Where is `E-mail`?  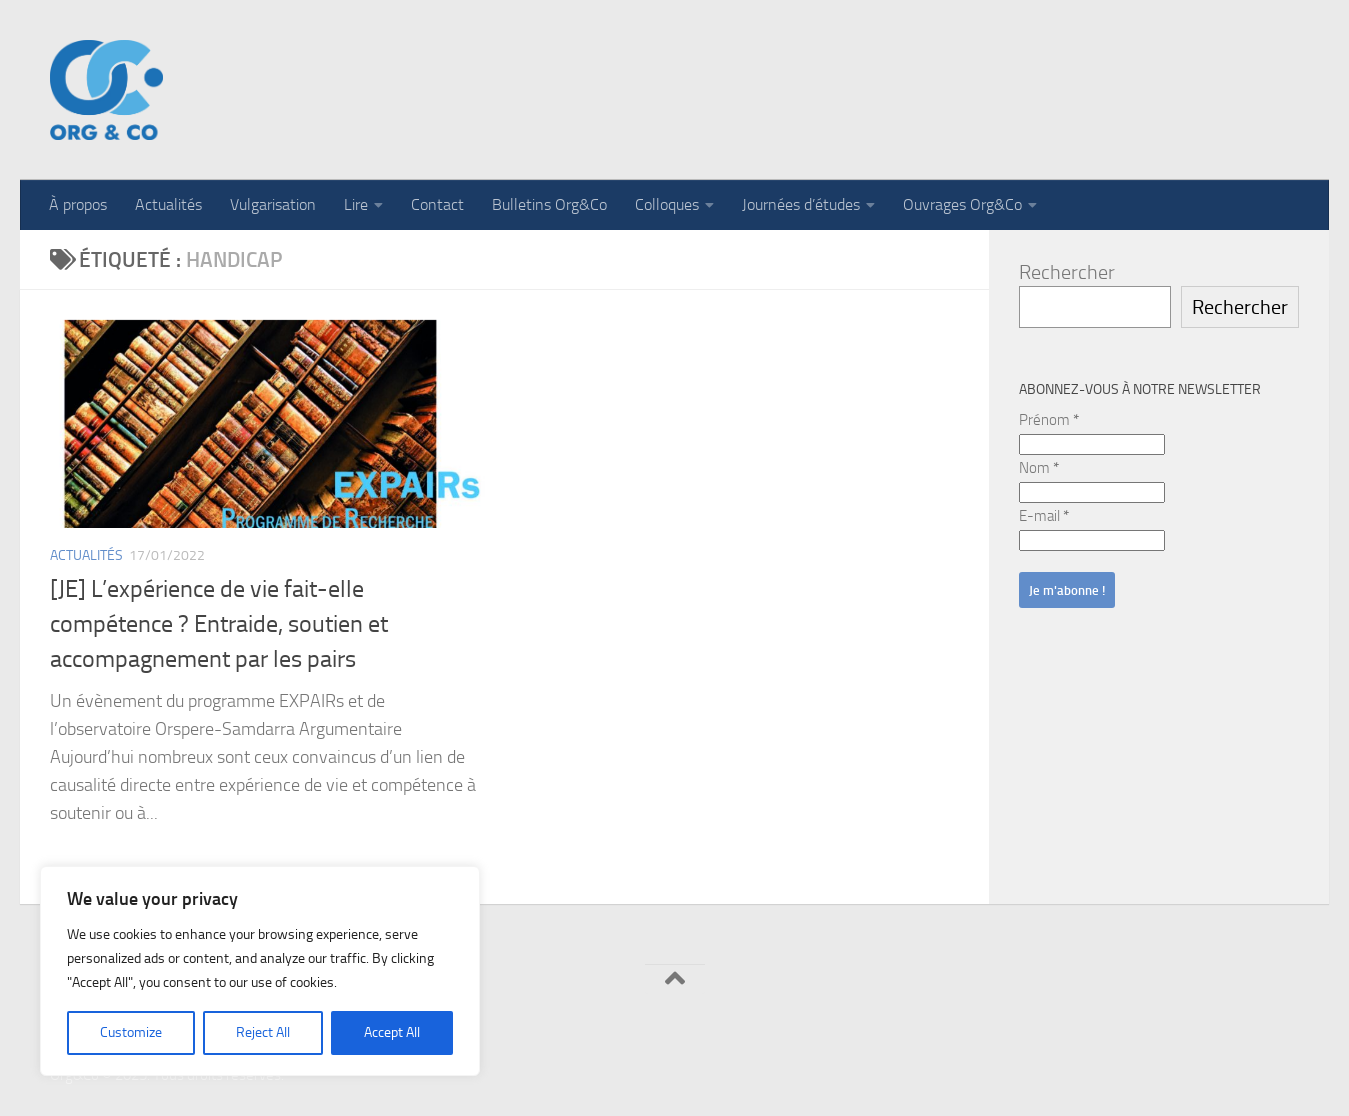
E-mail is located at coordinates (1044, 516).